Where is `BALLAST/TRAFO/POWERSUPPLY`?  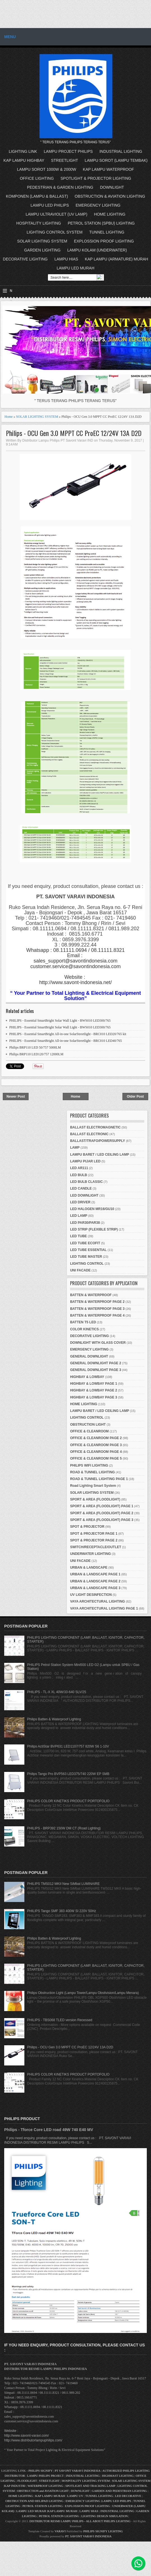
BALLAST/TRAFO/POWERSUPPLY is located at coordinates (97, 1141).